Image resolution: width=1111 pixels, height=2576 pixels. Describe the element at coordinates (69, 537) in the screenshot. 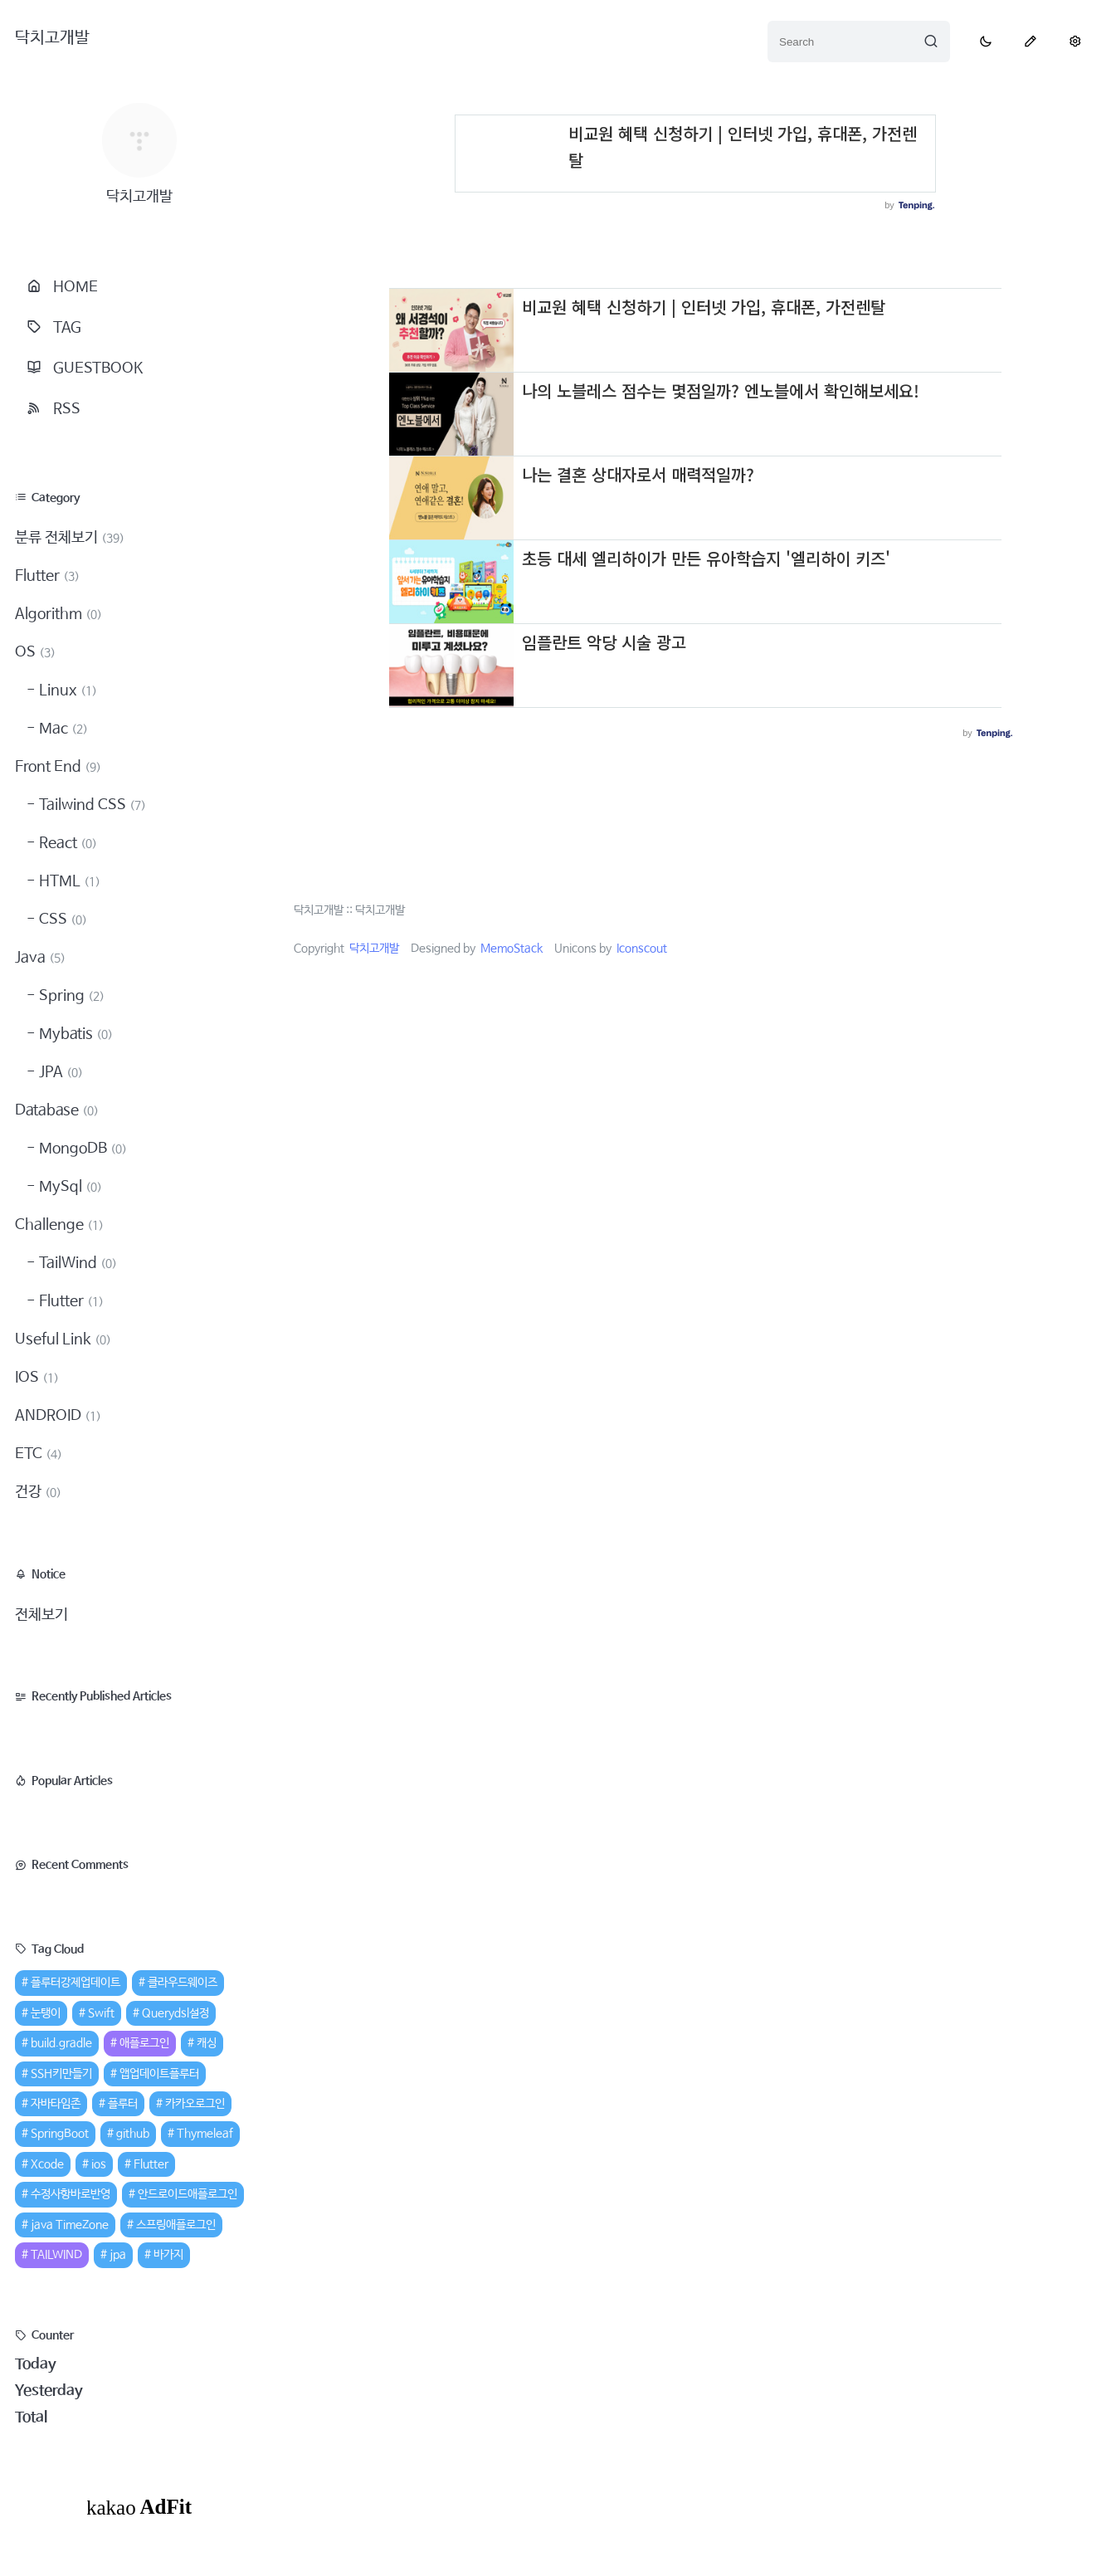

I see `분류 전체보기` at that location.